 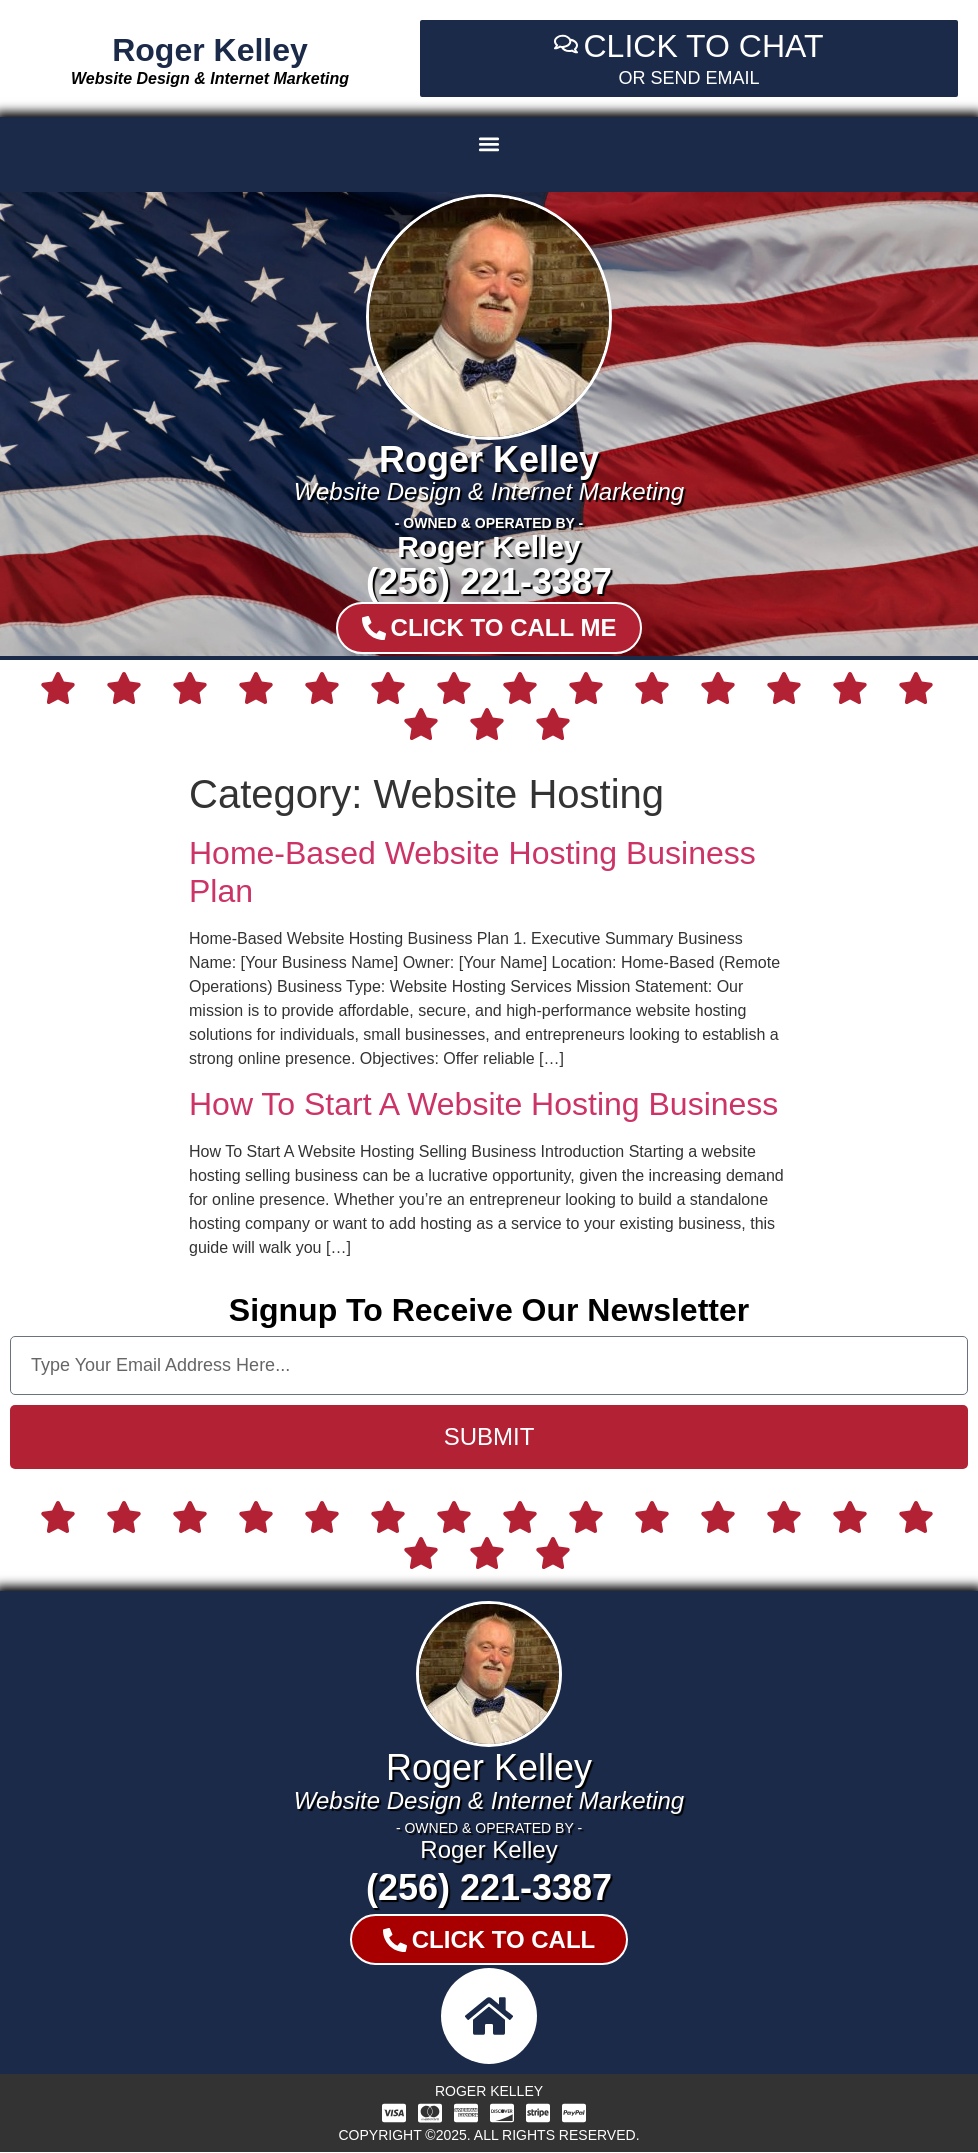 I want to click on Roger Kelley, so click(x=210, y=50).